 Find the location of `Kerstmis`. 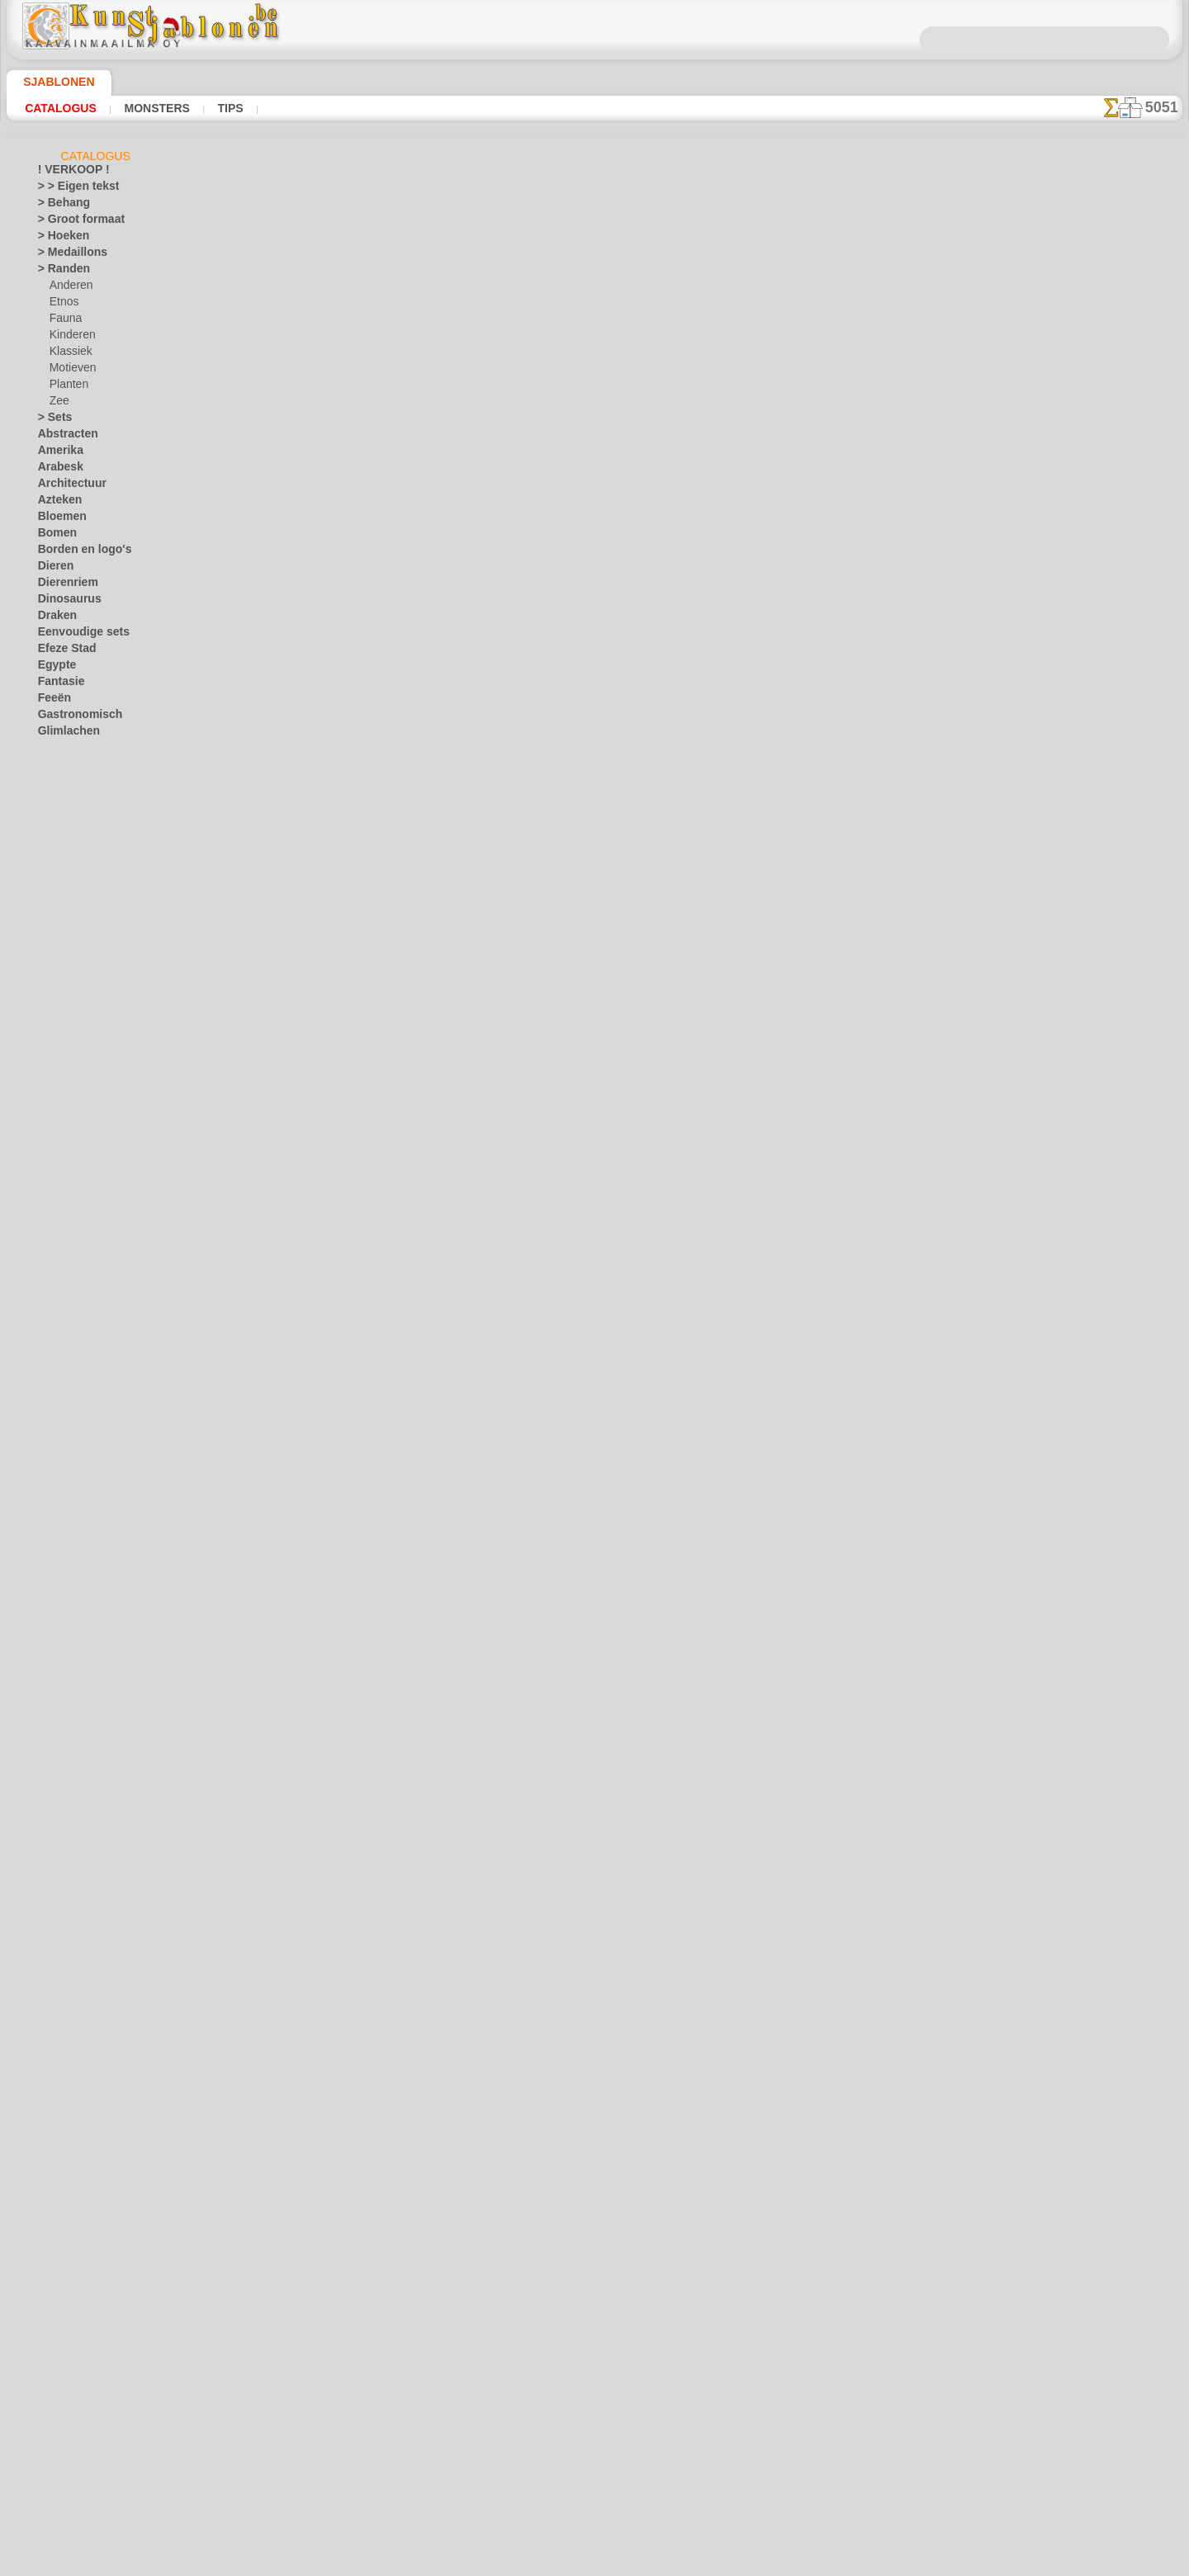

Kerstmis is located at coordinates (70, 1509).